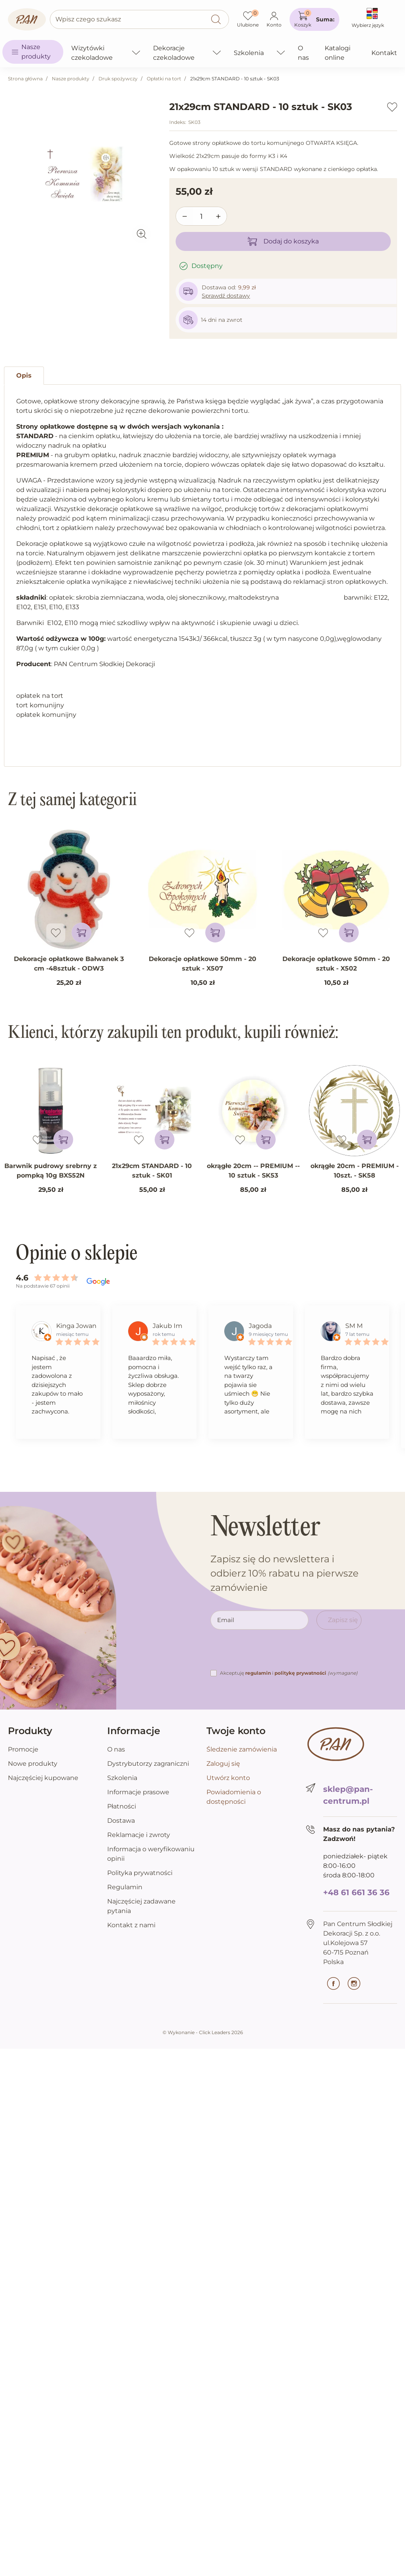 The width and height of the screenshot is (405, 2576). What do you see at coordinates (228, 1778) in the screenshot?
I see `Utwórz konto` at bounding box center [228, 1778].